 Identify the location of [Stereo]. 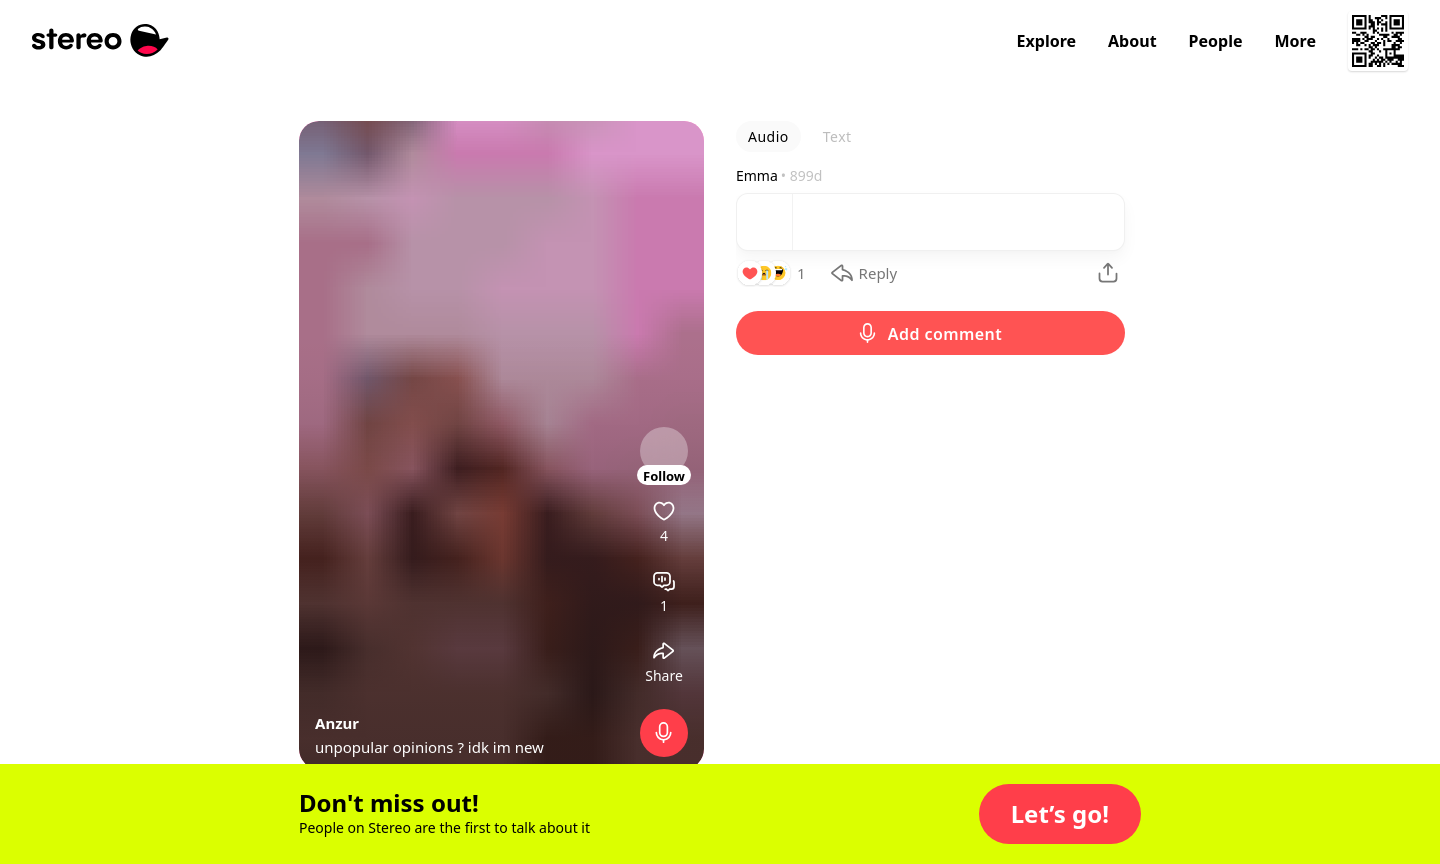
(100, 40).